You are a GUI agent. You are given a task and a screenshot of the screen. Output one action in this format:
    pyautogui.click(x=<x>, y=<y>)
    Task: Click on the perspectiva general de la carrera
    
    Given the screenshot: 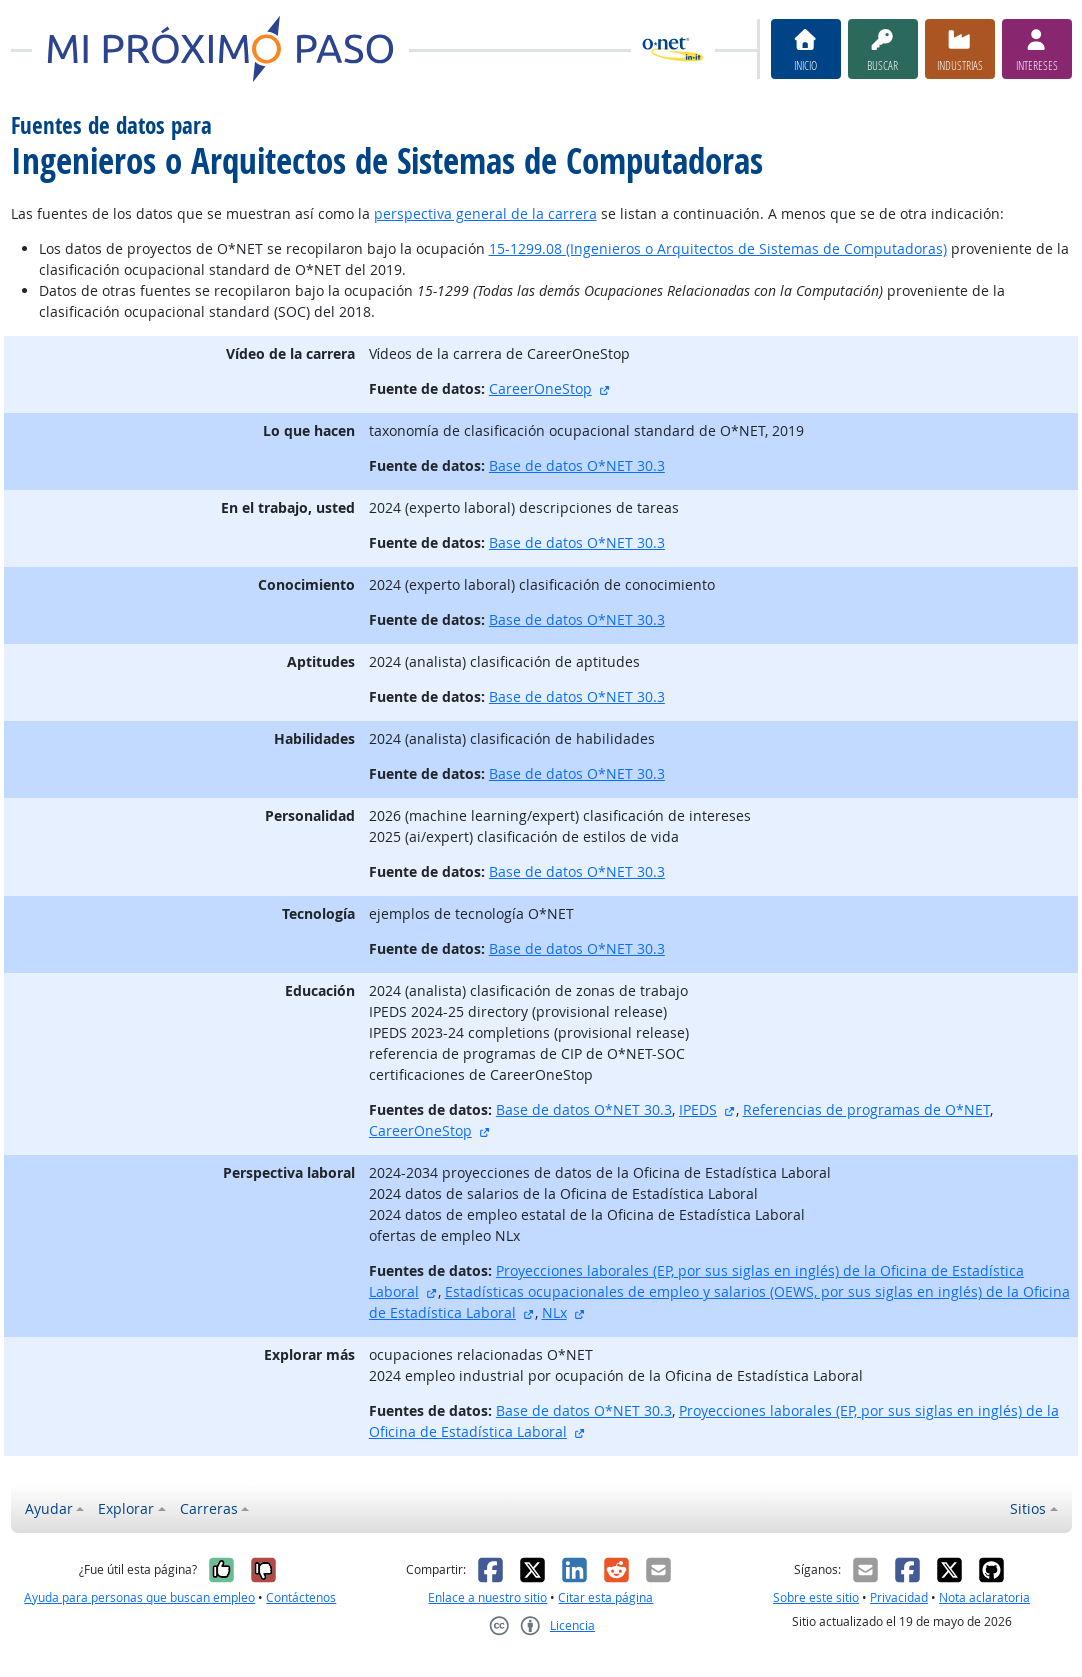 What is the action you would take?
    pyautogui.click(x=485, y=213)
    